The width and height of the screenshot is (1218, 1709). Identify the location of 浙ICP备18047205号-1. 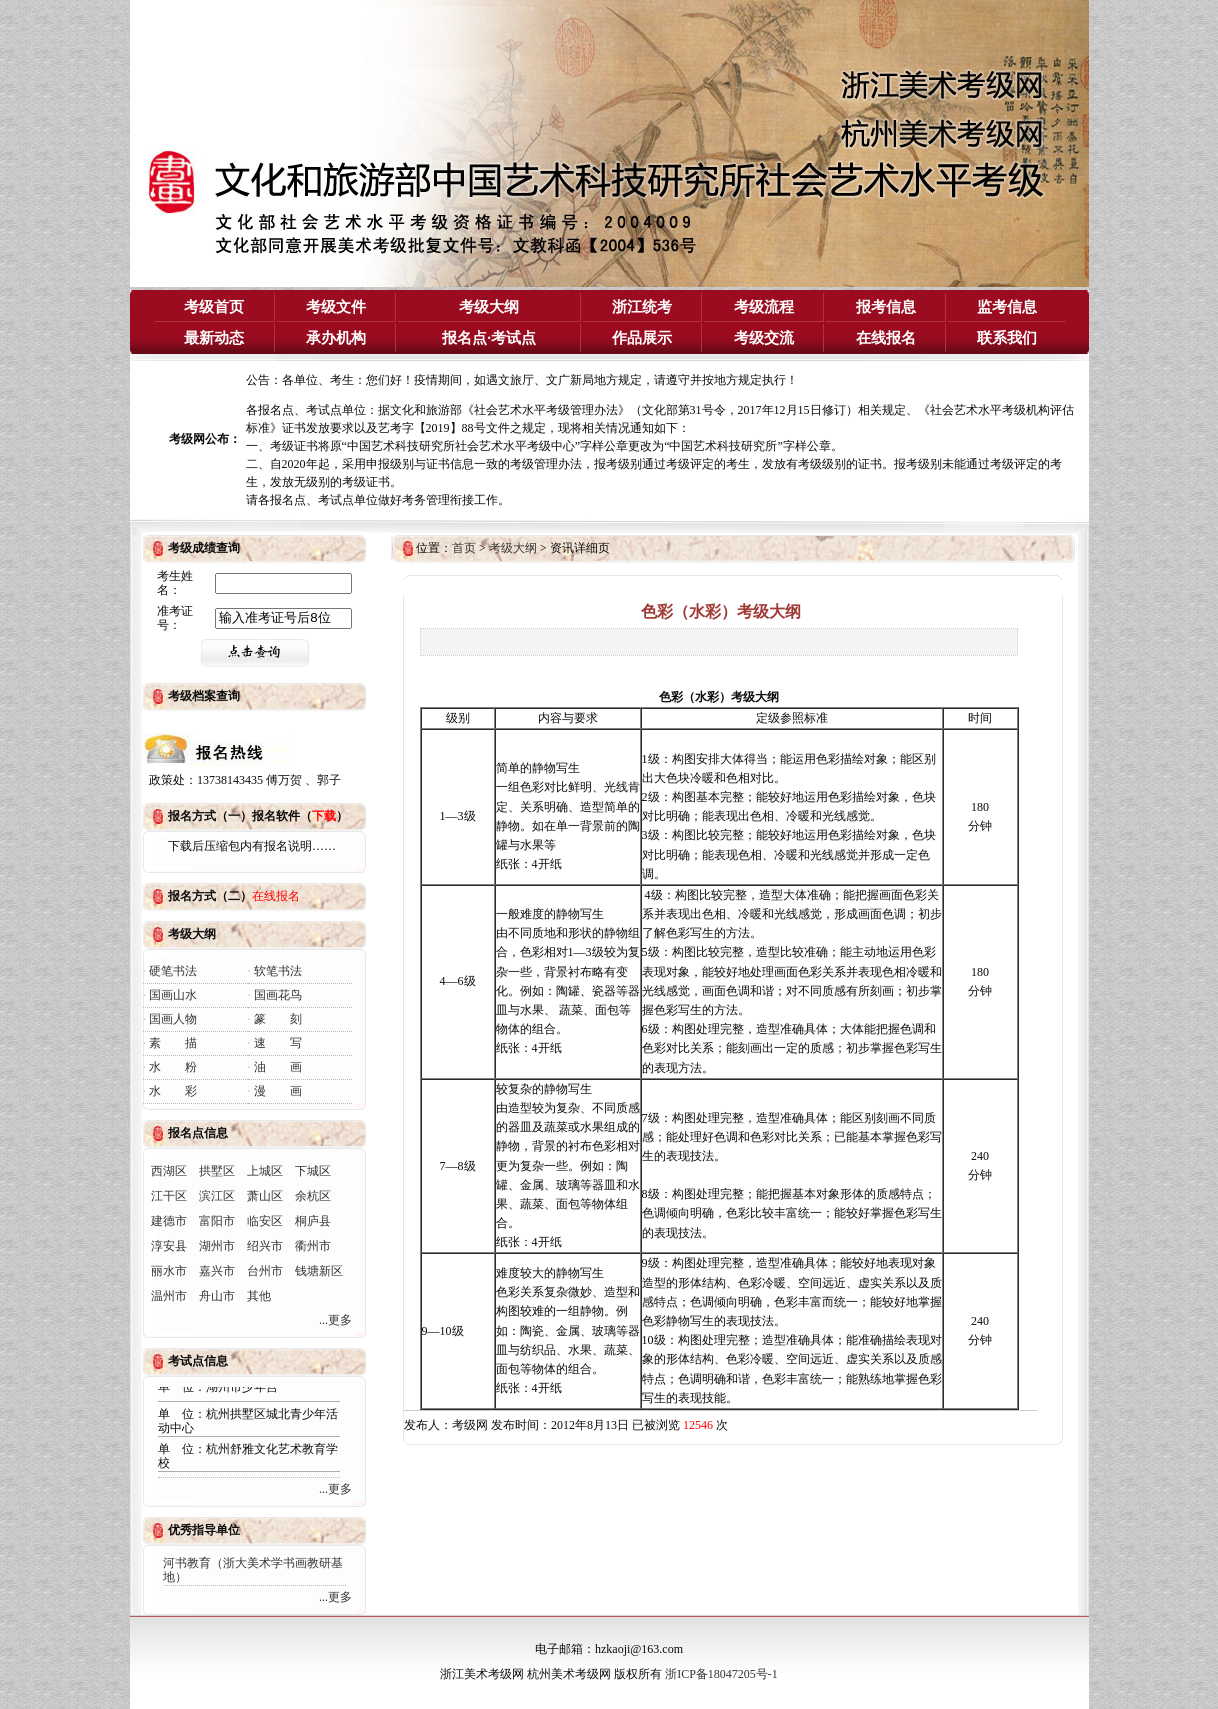
(721, 1674).